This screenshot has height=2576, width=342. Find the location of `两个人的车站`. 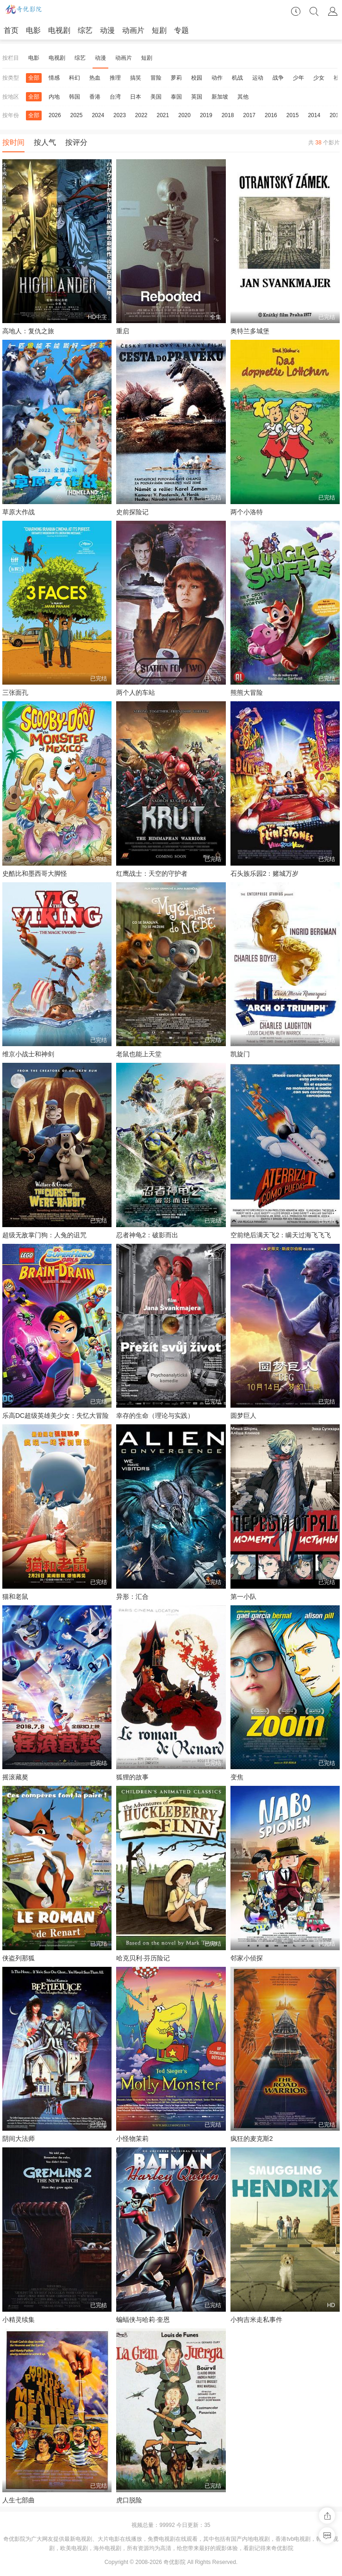

两个人的车站 is located at coordinates (135, 692).